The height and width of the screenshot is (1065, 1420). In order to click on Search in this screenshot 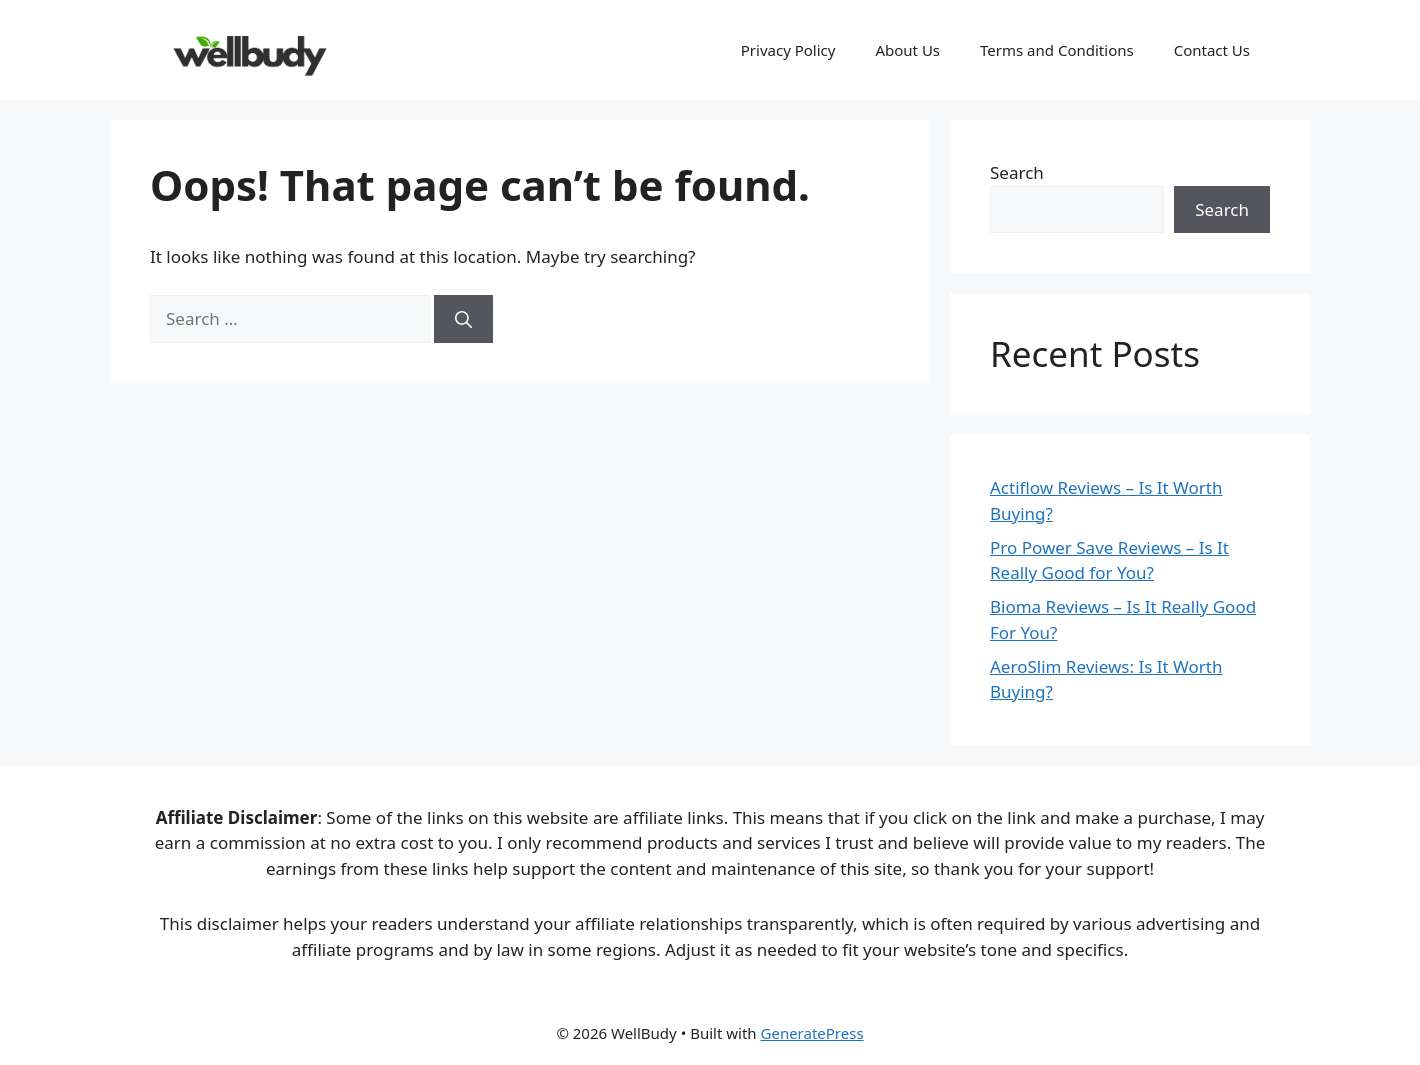, I will do `click(1017, 172)`.